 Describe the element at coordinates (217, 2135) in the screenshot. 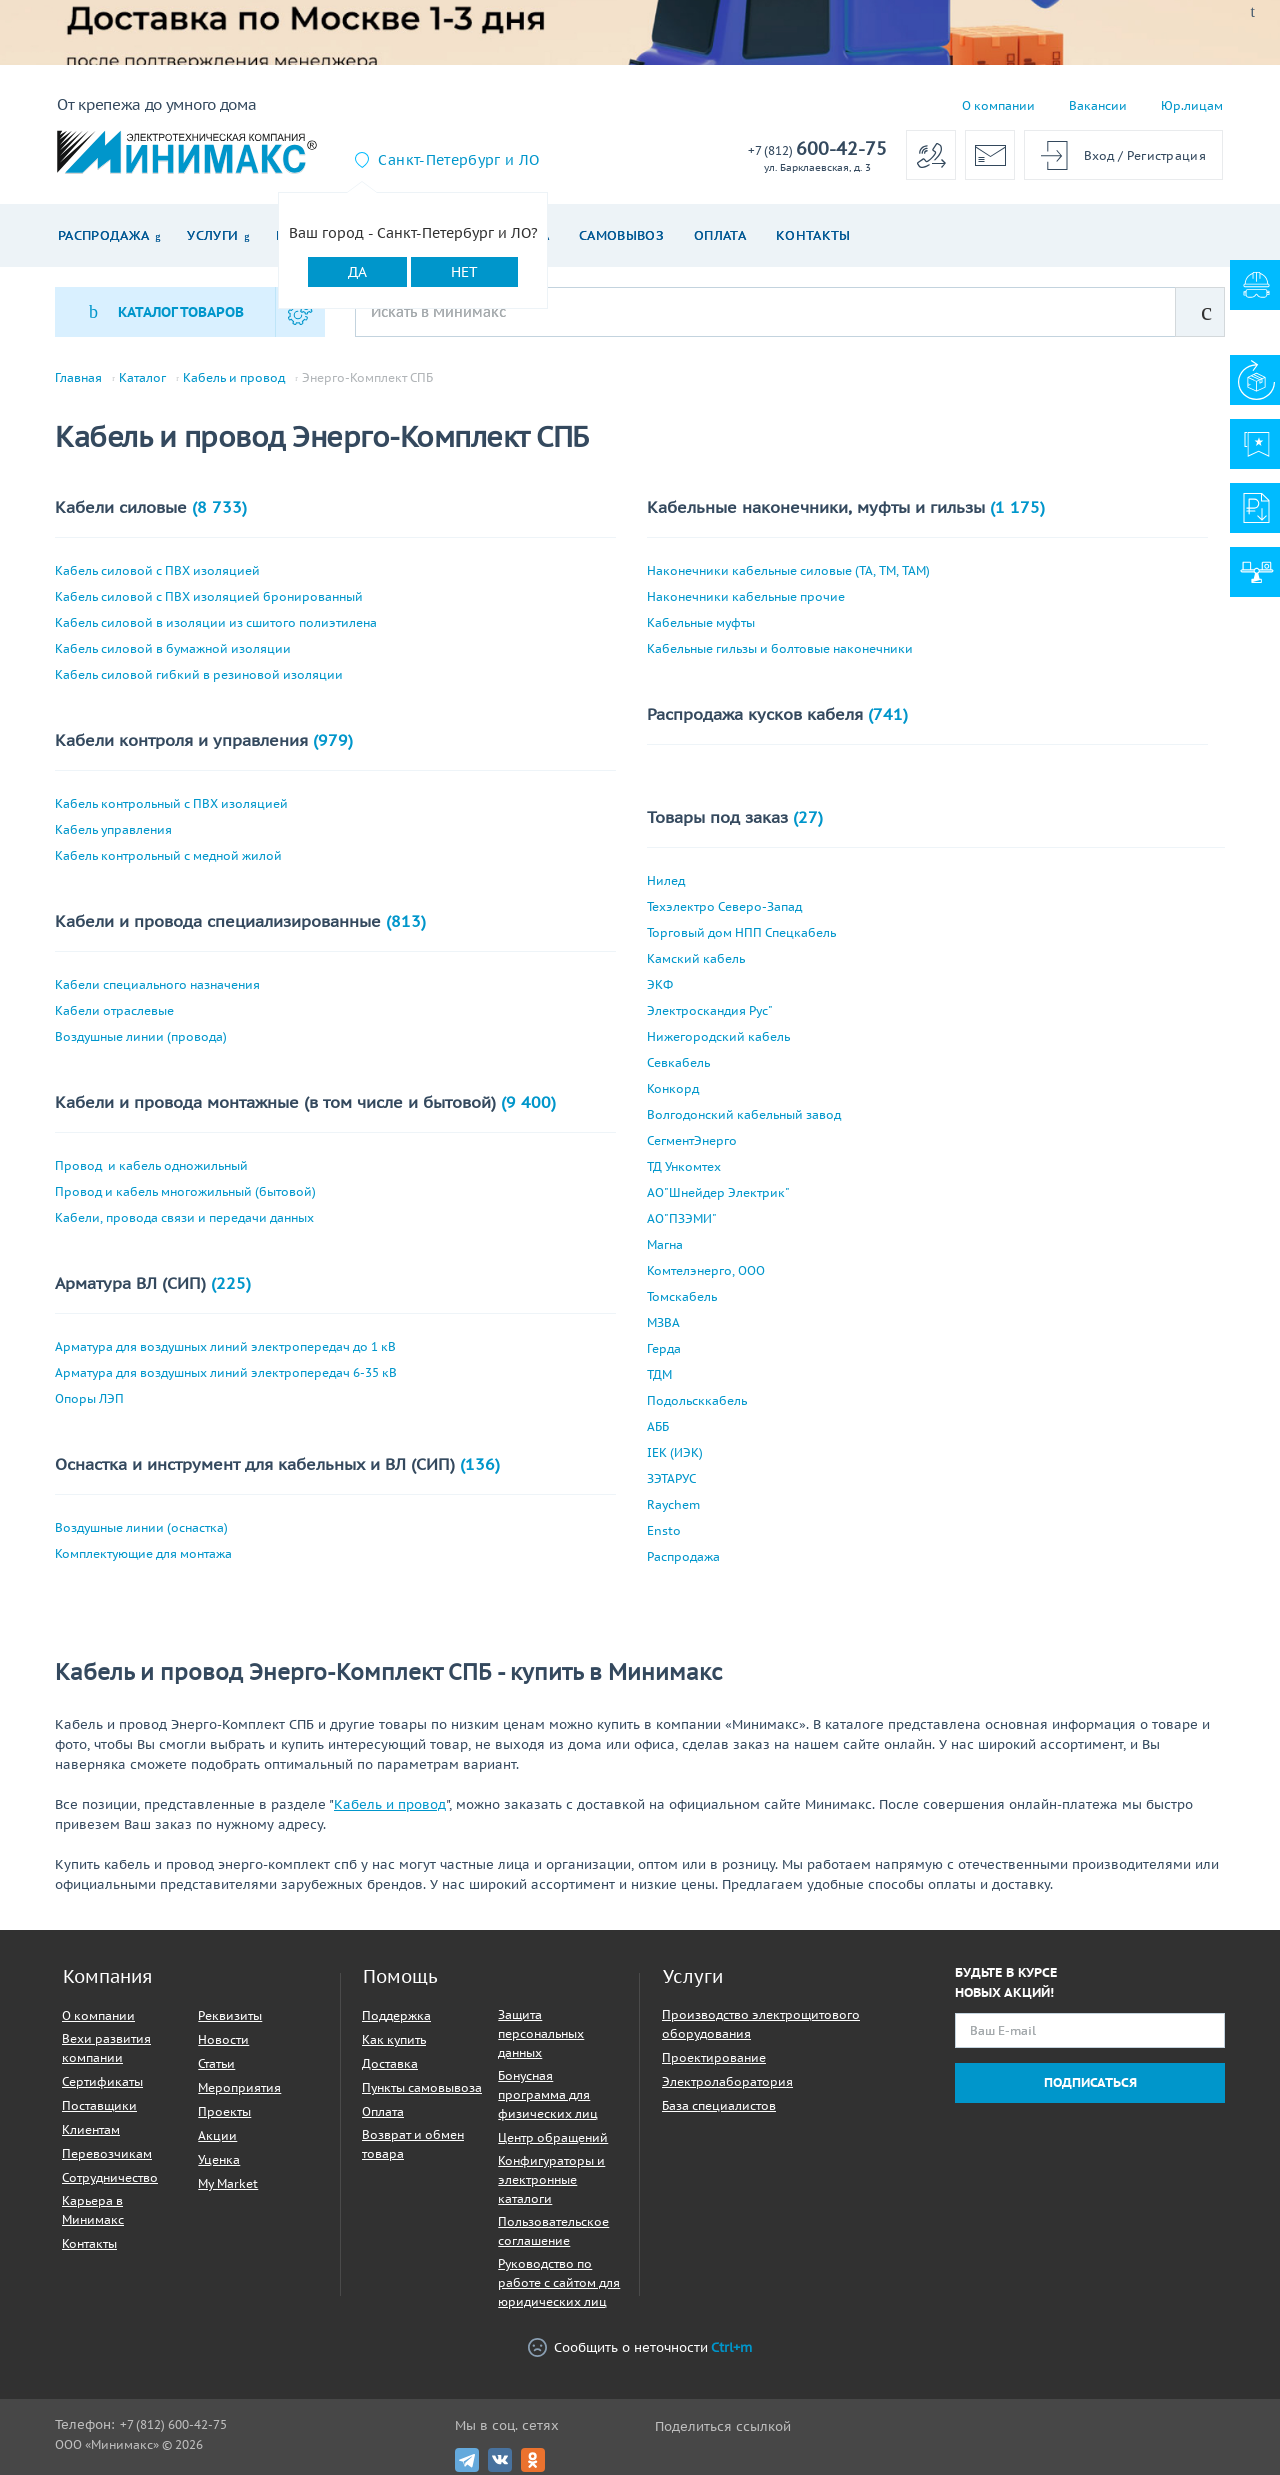

I see `Акции` at that location.